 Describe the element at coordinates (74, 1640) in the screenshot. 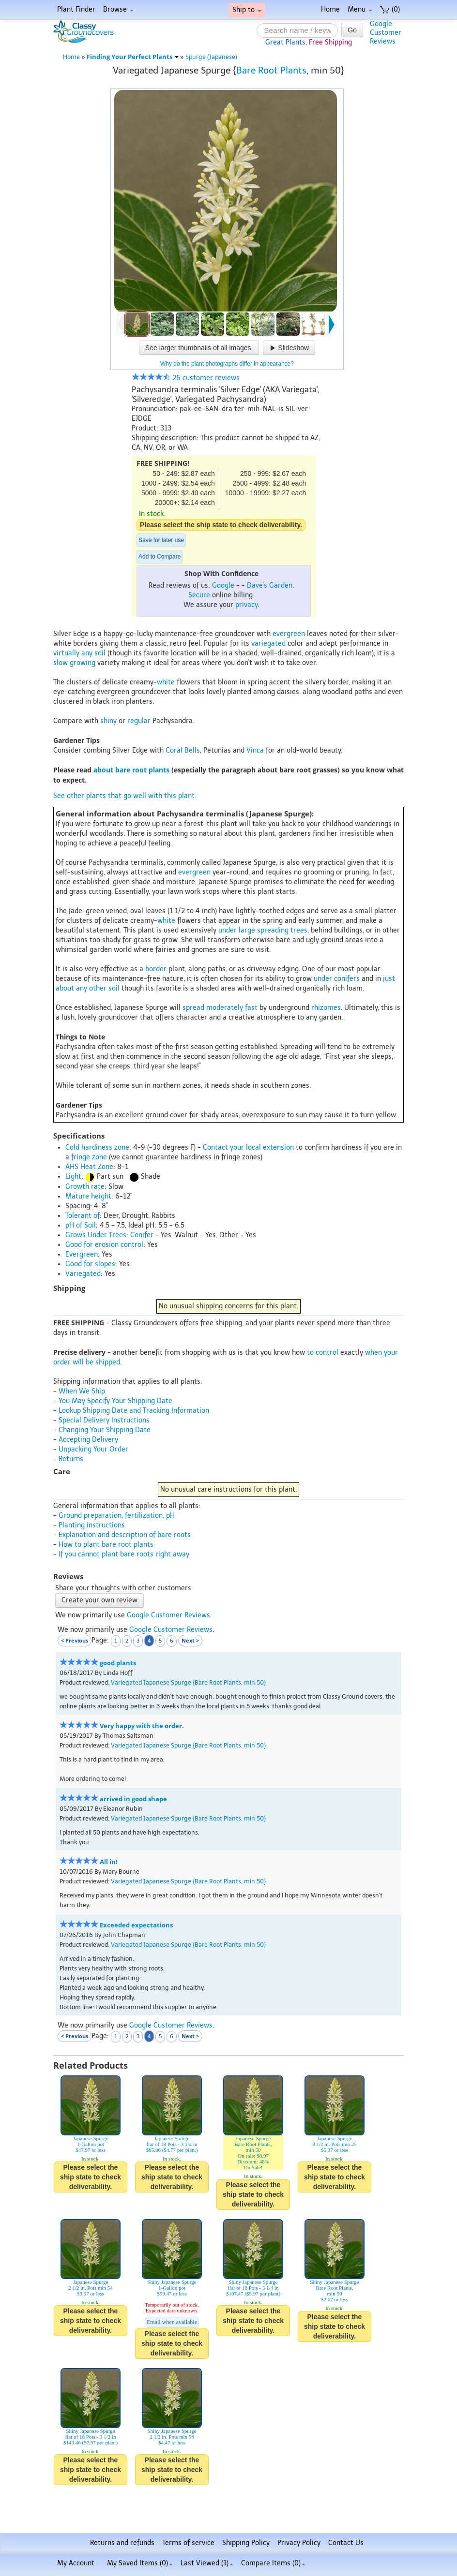

I see `< Previous` at that location.